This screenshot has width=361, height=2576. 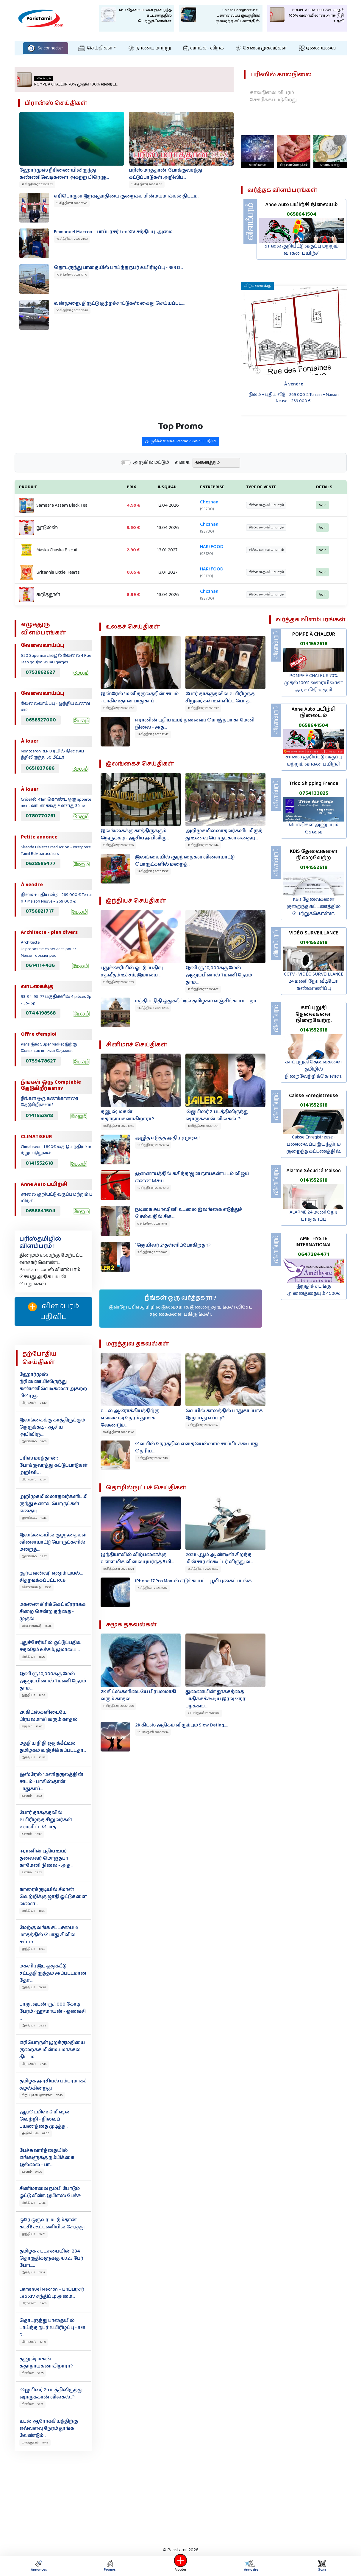 What do you see at coordinates (41, 863) in the screenshot?
I see `0628585477` at bounding box center [41, 863].